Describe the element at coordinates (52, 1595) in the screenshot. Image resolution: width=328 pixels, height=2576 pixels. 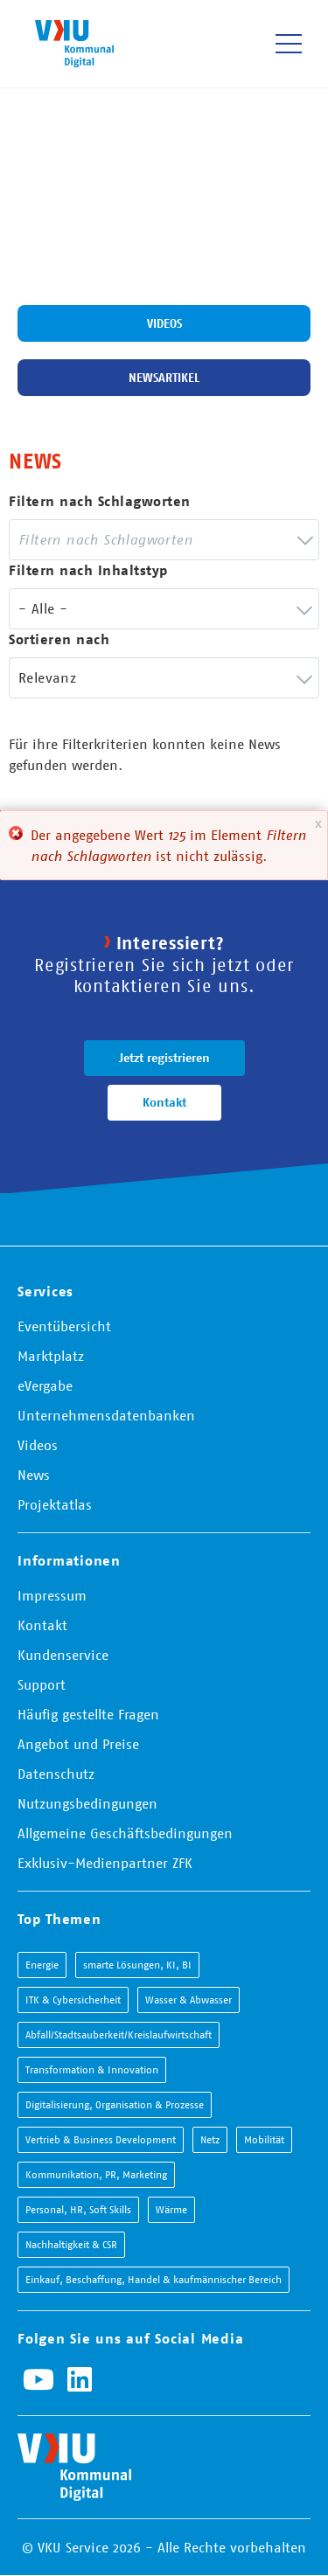
I see `Impressum` at that location.